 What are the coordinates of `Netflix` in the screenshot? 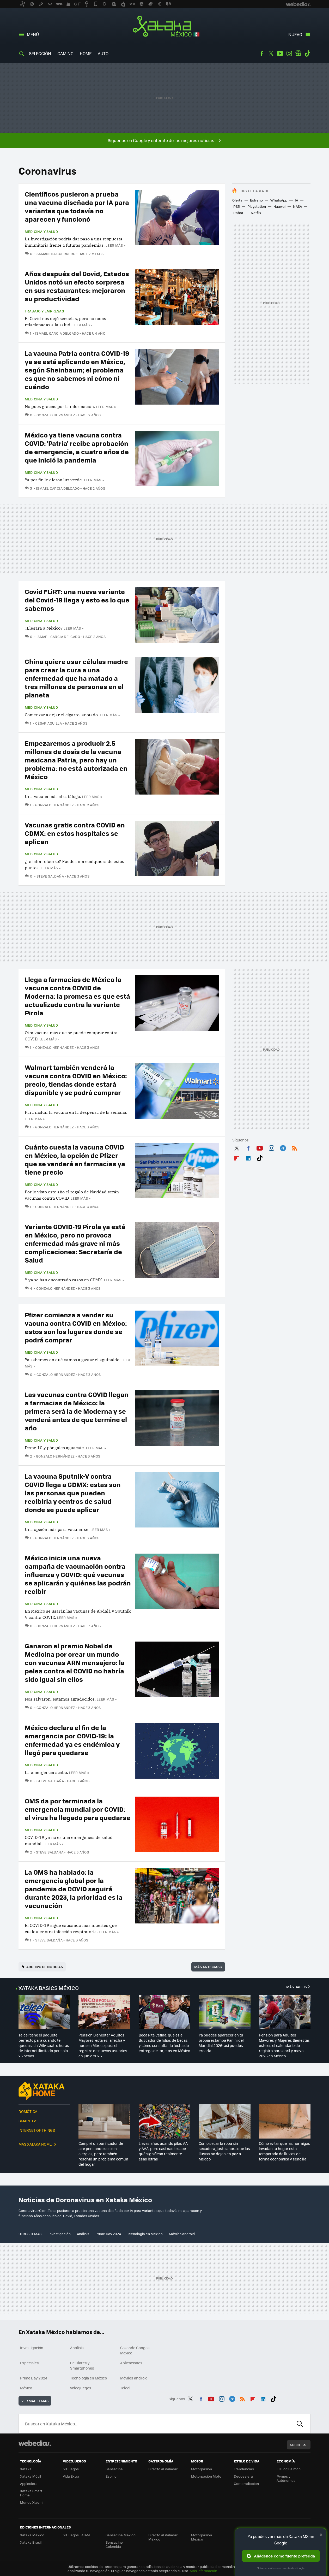 It's located at (256, 212).